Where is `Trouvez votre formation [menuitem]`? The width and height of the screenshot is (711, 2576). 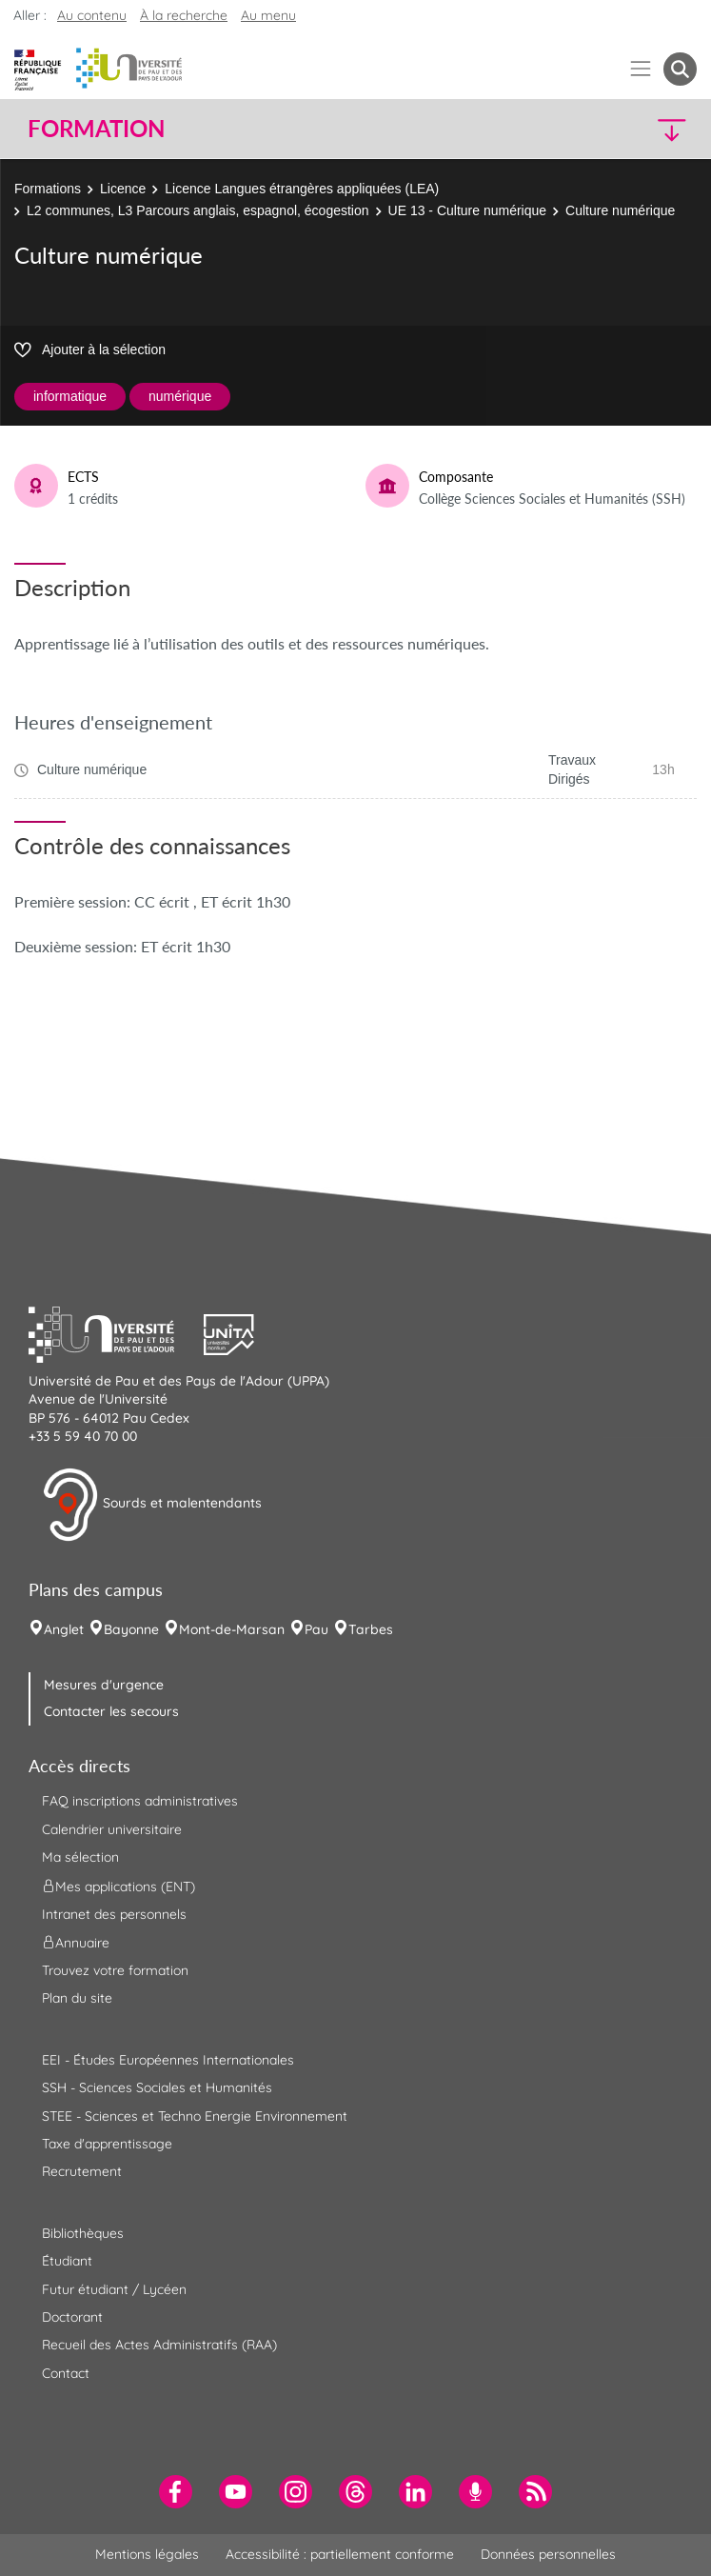 Trouvez votre formation [menuitem] is located at coordinates (115, 1970).